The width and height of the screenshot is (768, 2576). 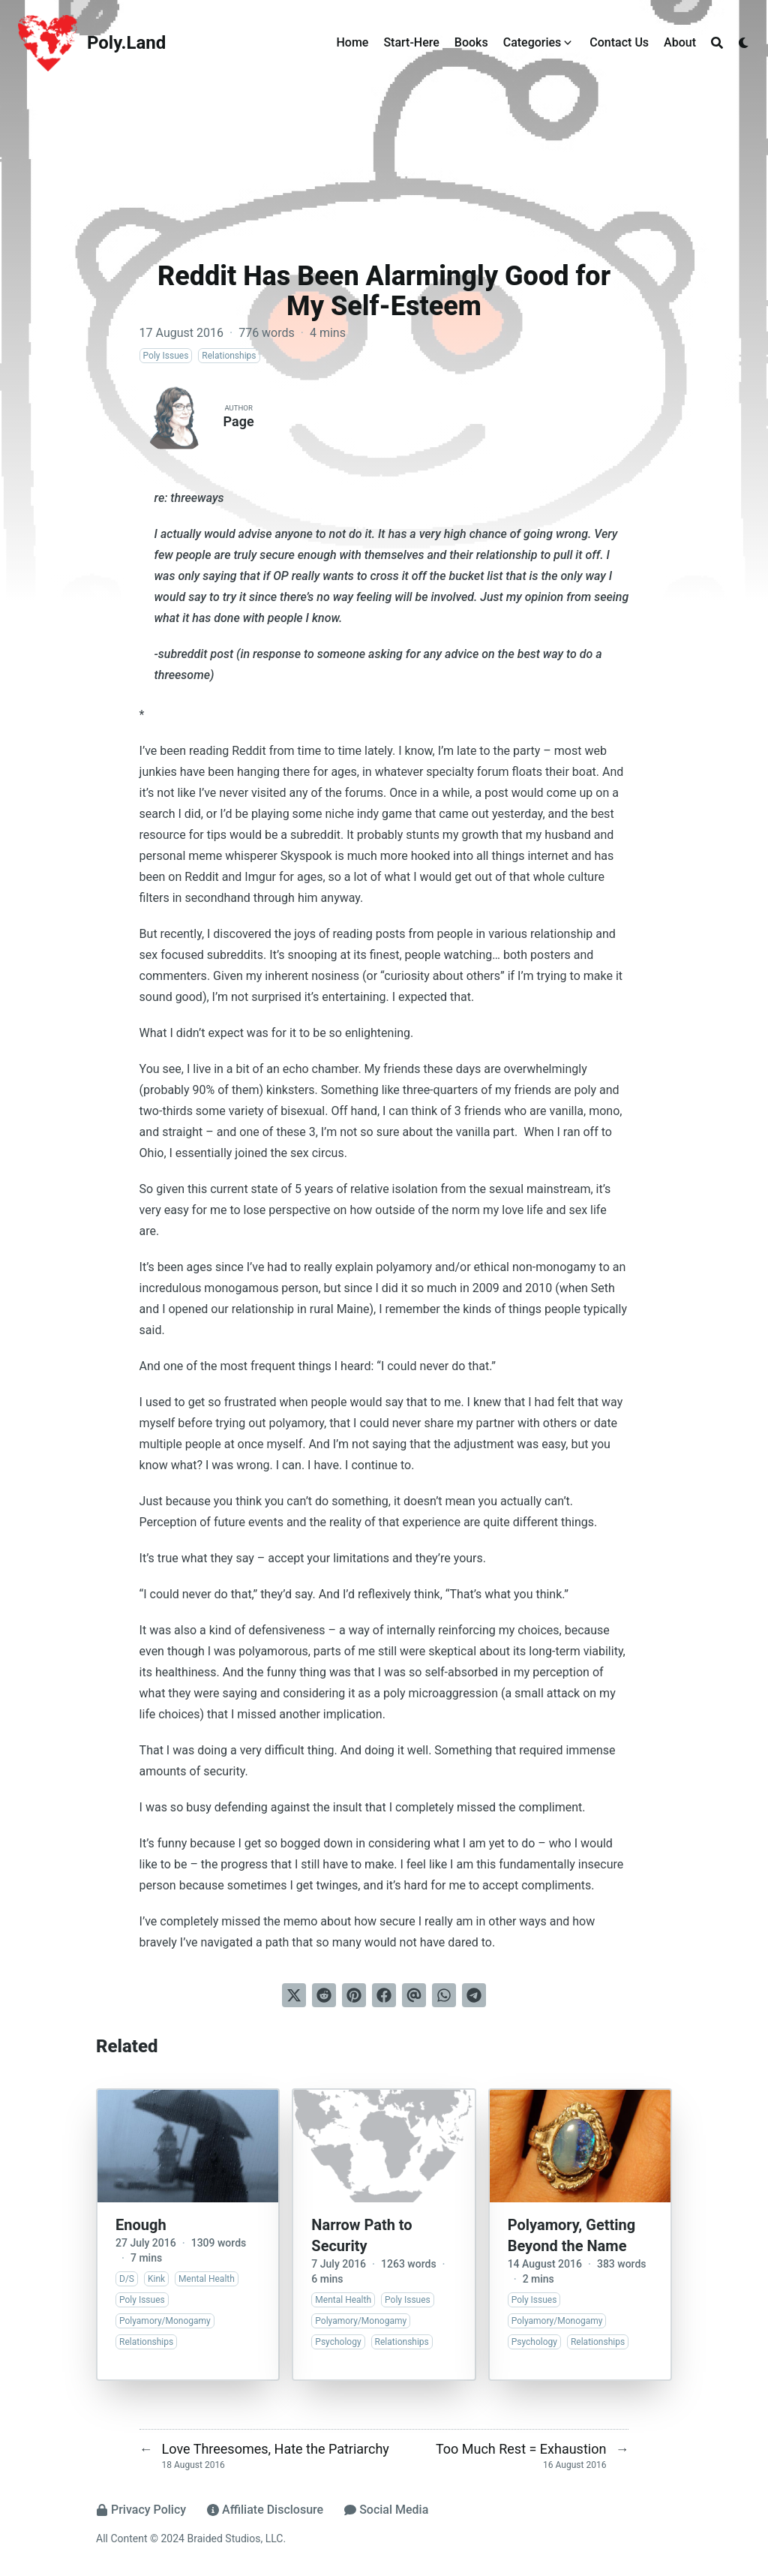 What do you see at coordinates (294, 1995) in the screenshot?
I see `[Tweet on Twitter]` at bounding box center [294, 1995].